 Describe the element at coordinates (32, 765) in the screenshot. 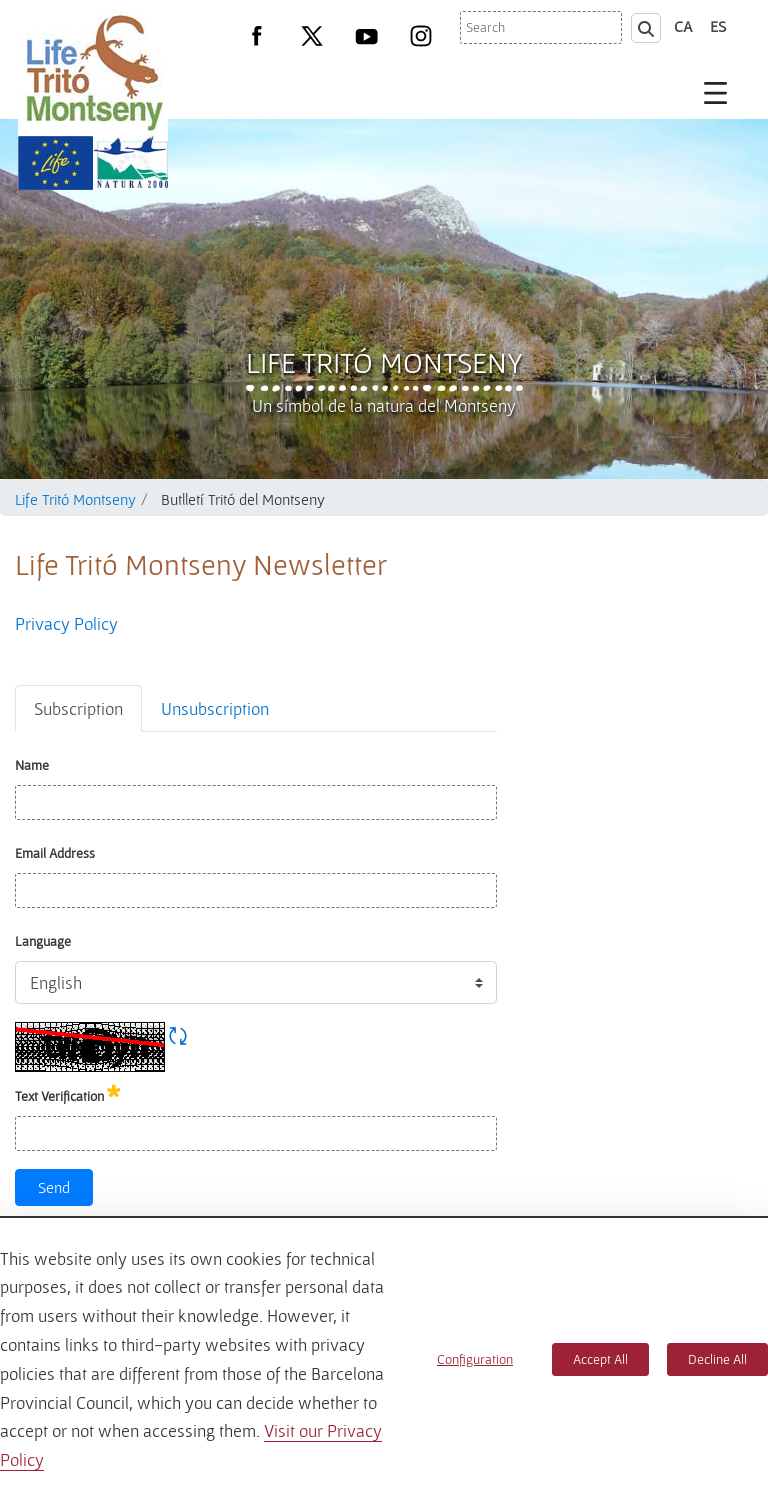

I see `Name` at that location.